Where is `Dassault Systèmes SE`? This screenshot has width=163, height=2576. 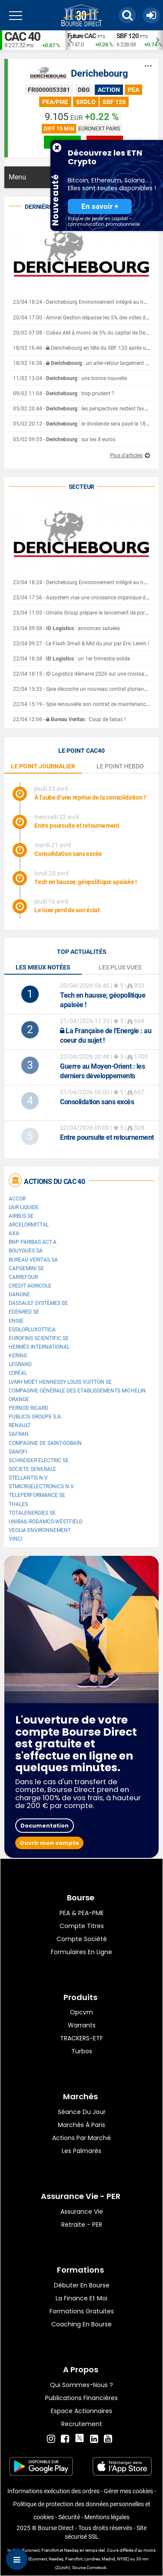
Dassault Systèmes SE is located at coordinates (38, 1303).